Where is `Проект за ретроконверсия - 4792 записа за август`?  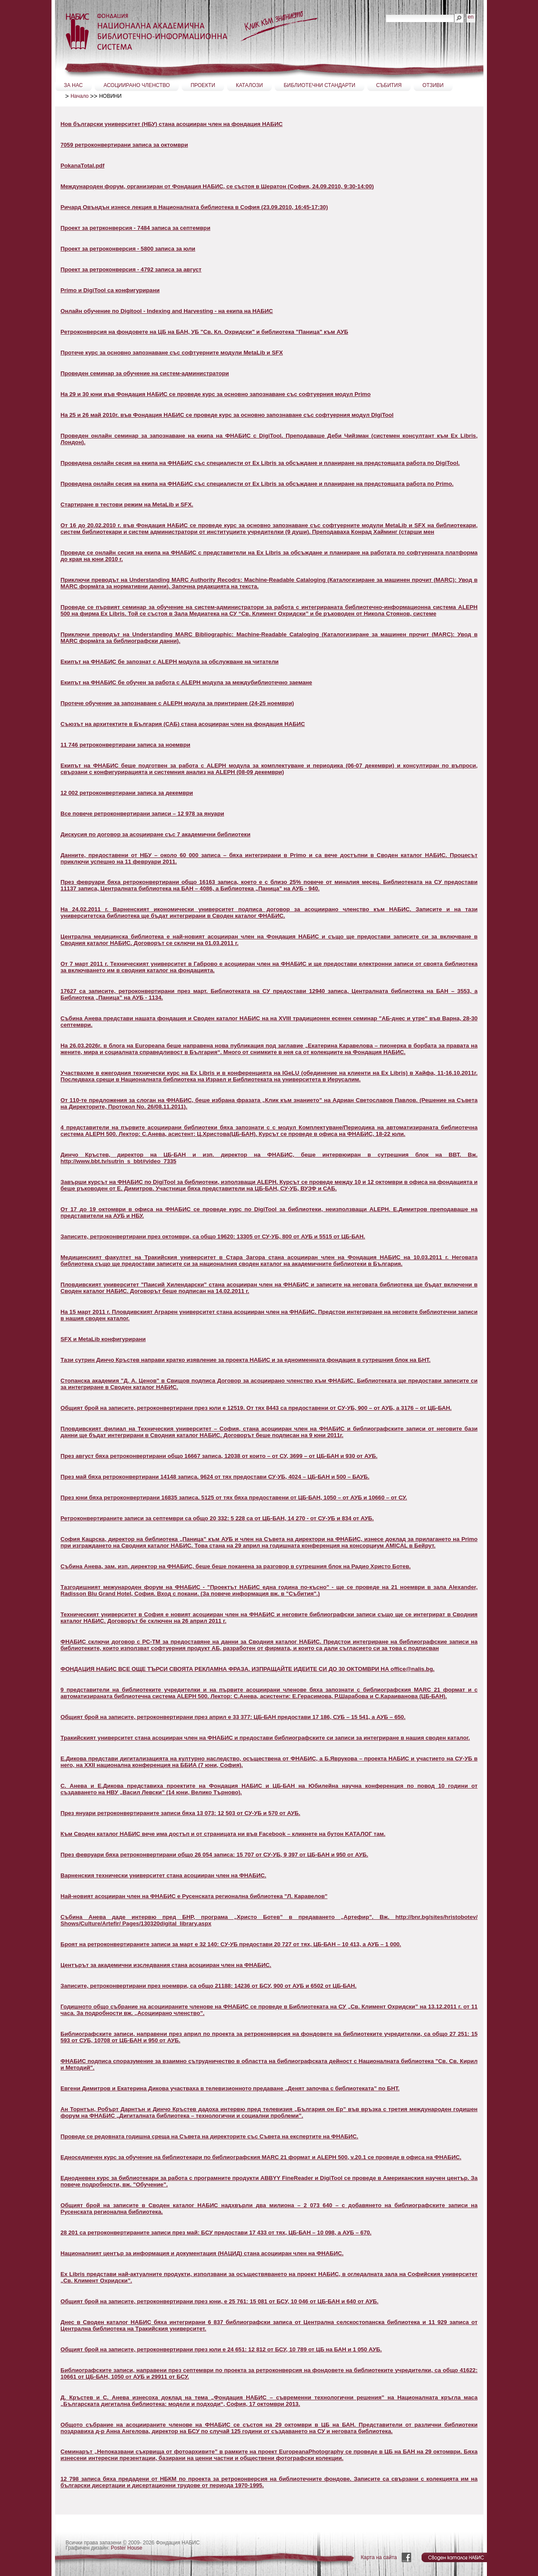 Проект за ретроконверсия - 4792 записа за август is located at coordinates (131, 269).